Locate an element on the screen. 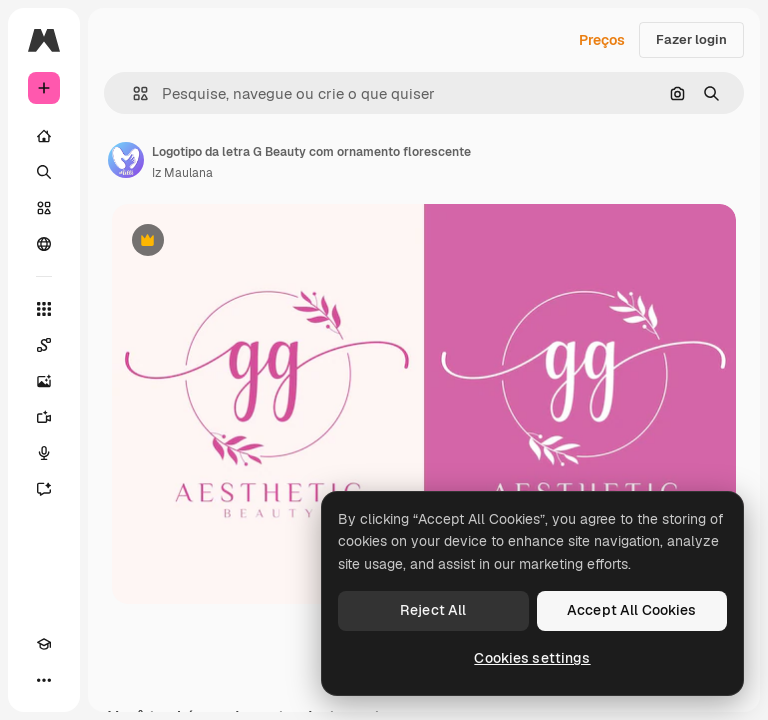  [Stock] is located at coordinates (44, 208).